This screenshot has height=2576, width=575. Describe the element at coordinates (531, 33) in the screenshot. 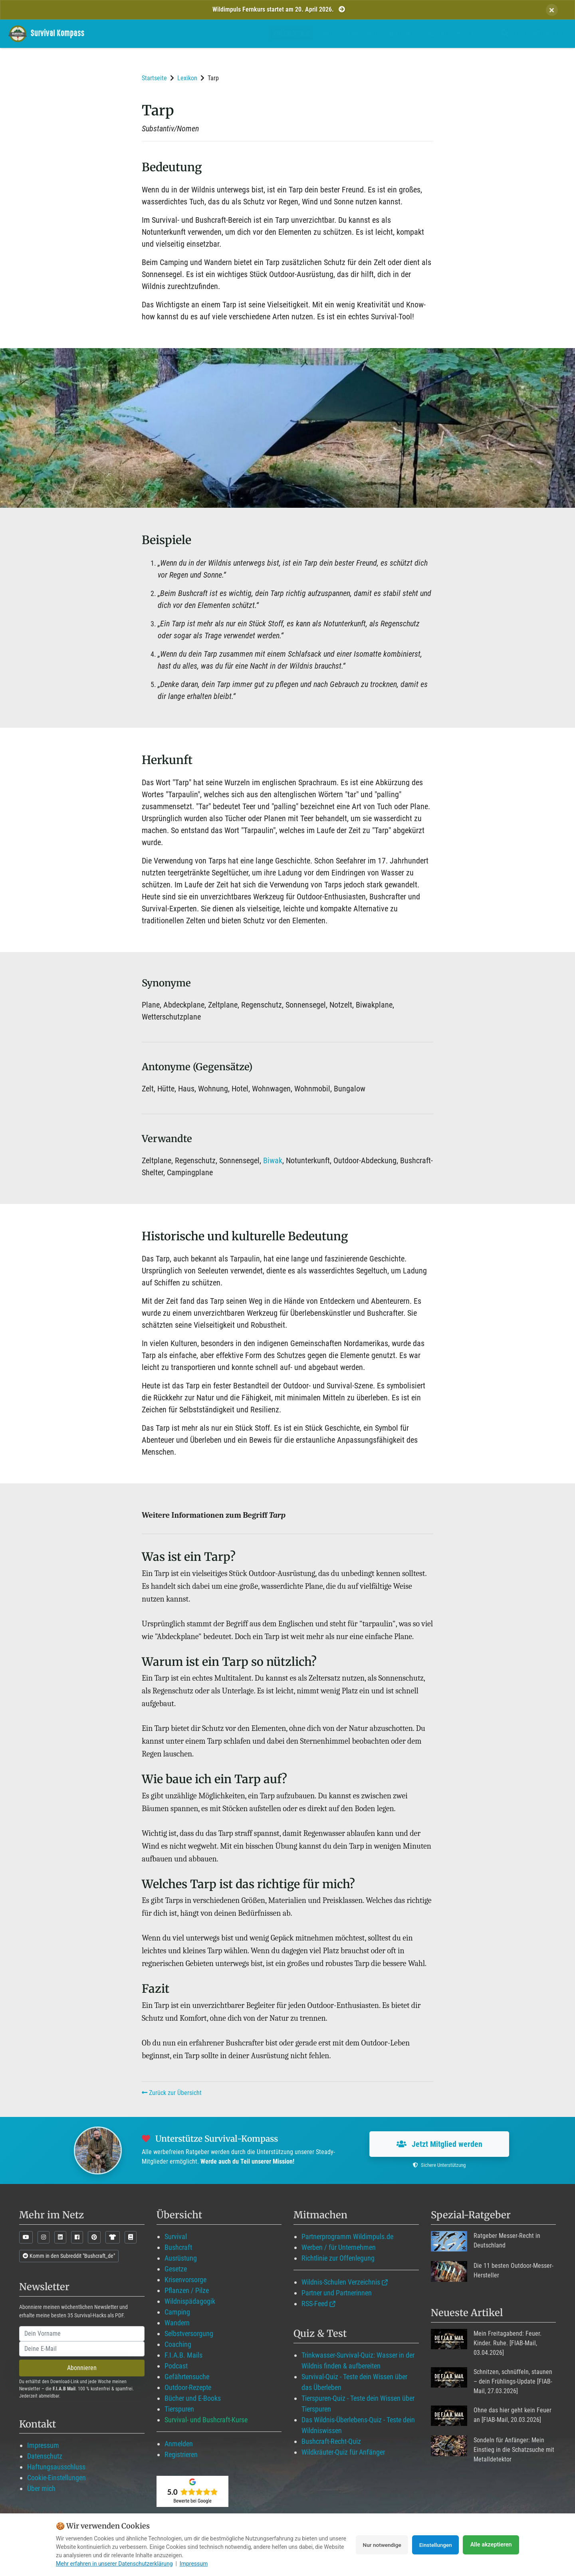

I see `Suche mit WildIQ` at that location.